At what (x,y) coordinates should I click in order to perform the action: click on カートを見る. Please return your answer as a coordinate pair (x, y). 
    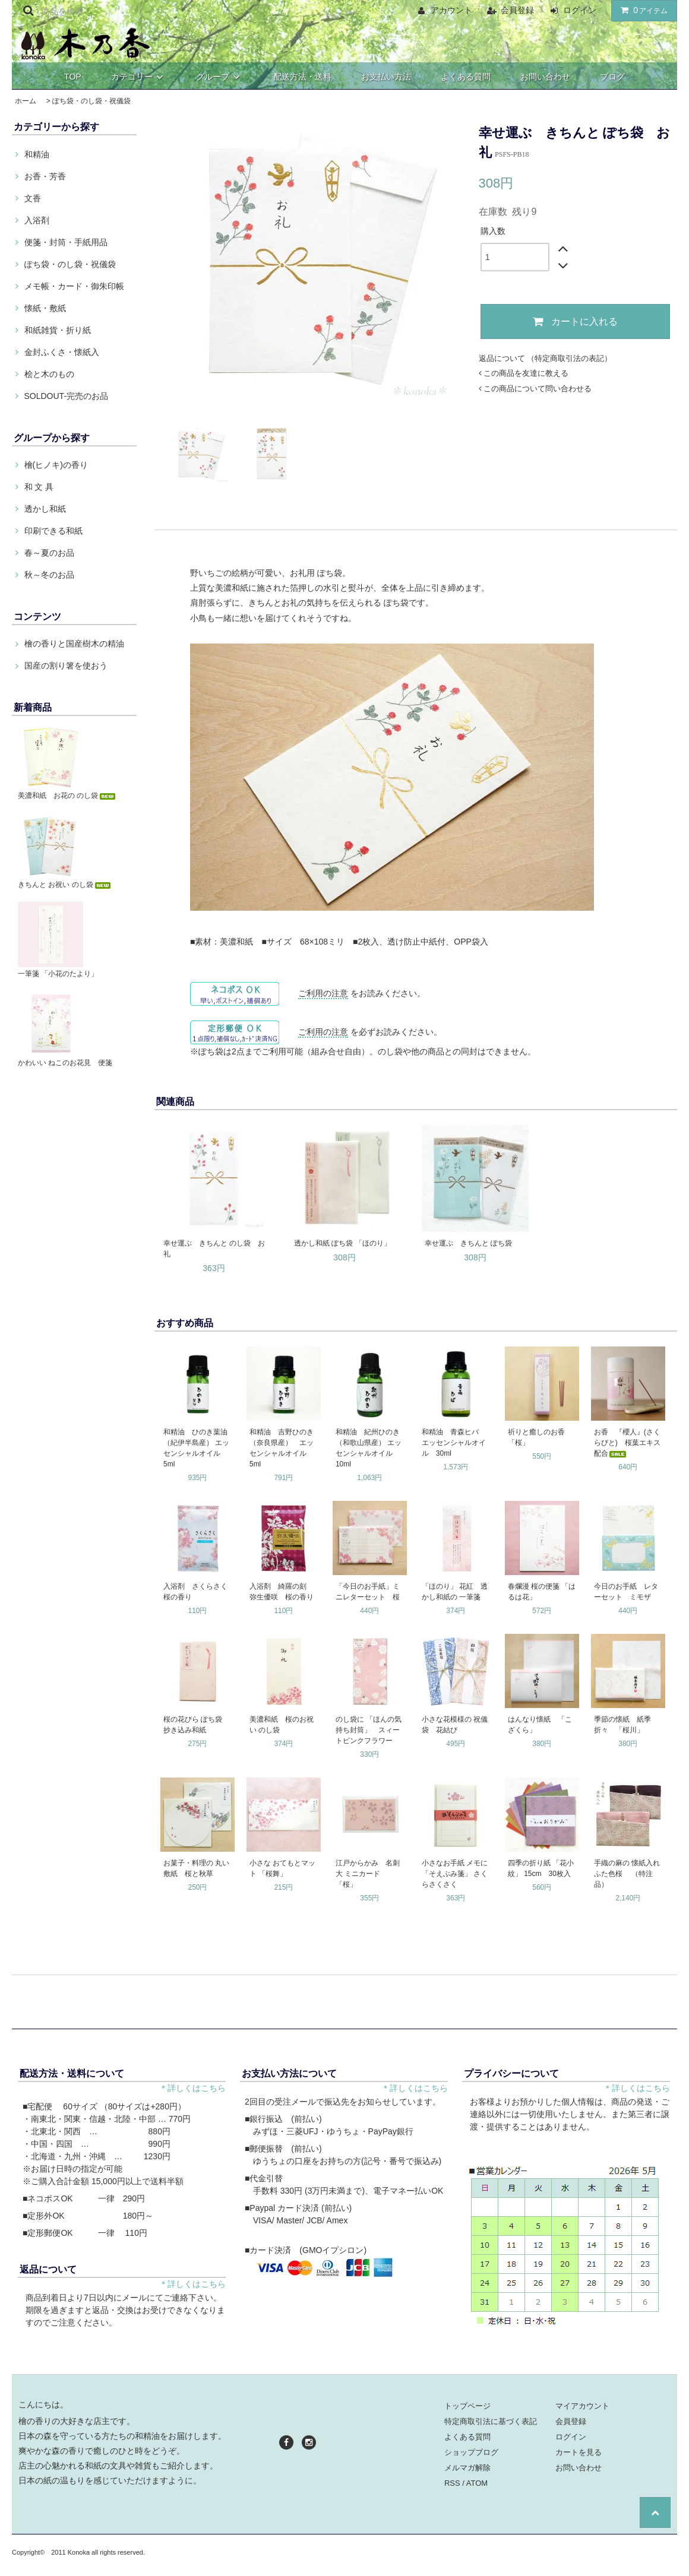
    Looking at the image, I should click on (578, 2452).